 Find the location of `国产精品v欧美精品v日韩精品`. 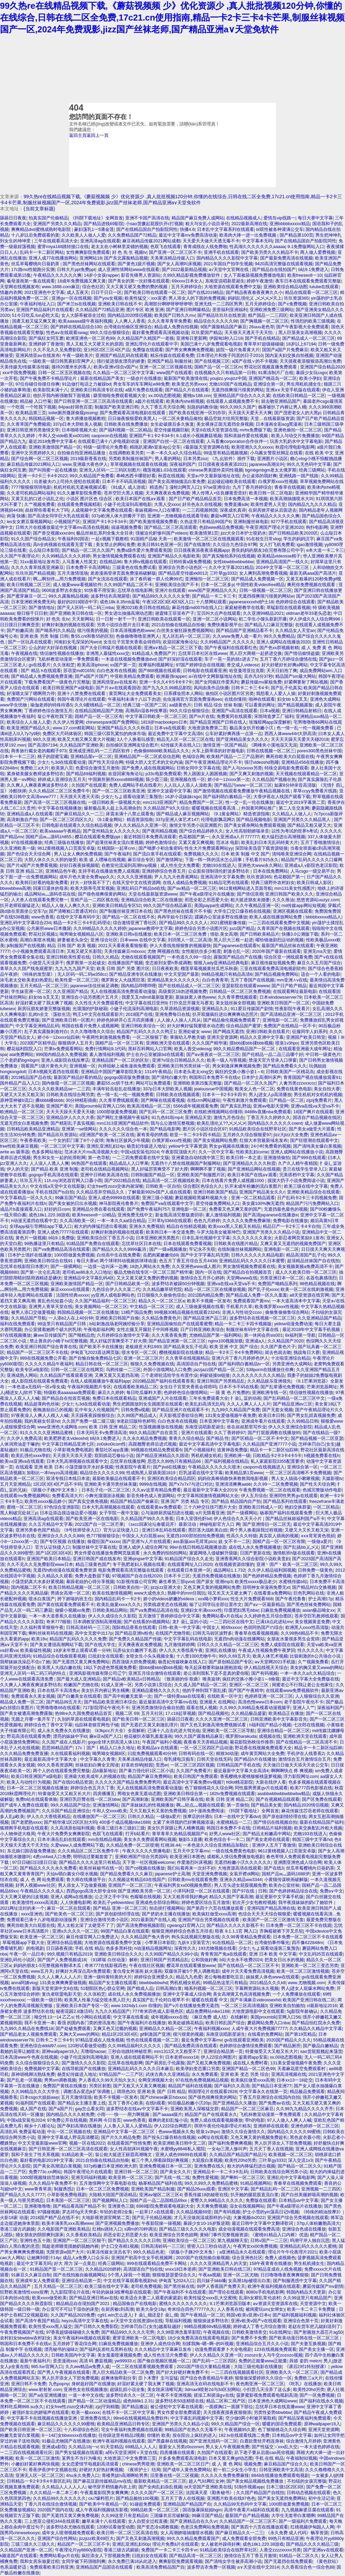

国产精品v欧美精品v日韩精品 is located at coordinates (131, 1678).